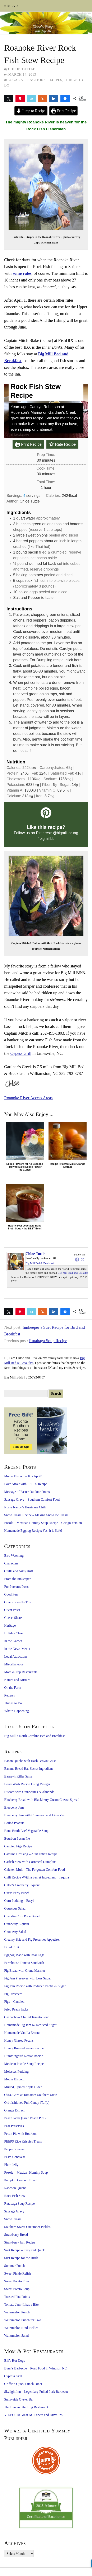 This screenshot has width=92, height=2576. What do you see at coordinates (24, 1970) in the screenshot?
I see `Fig Bread with Grand Marnier` at bounding box center [24, 1970].